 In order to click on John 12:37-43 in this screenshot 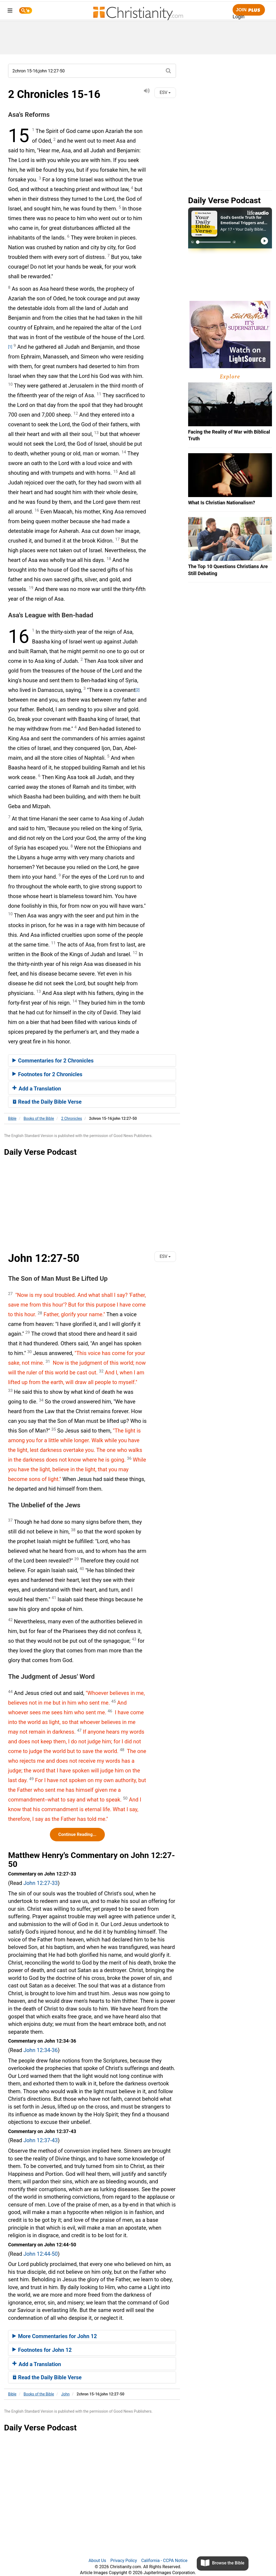, I will do `click(40, 2140)`.